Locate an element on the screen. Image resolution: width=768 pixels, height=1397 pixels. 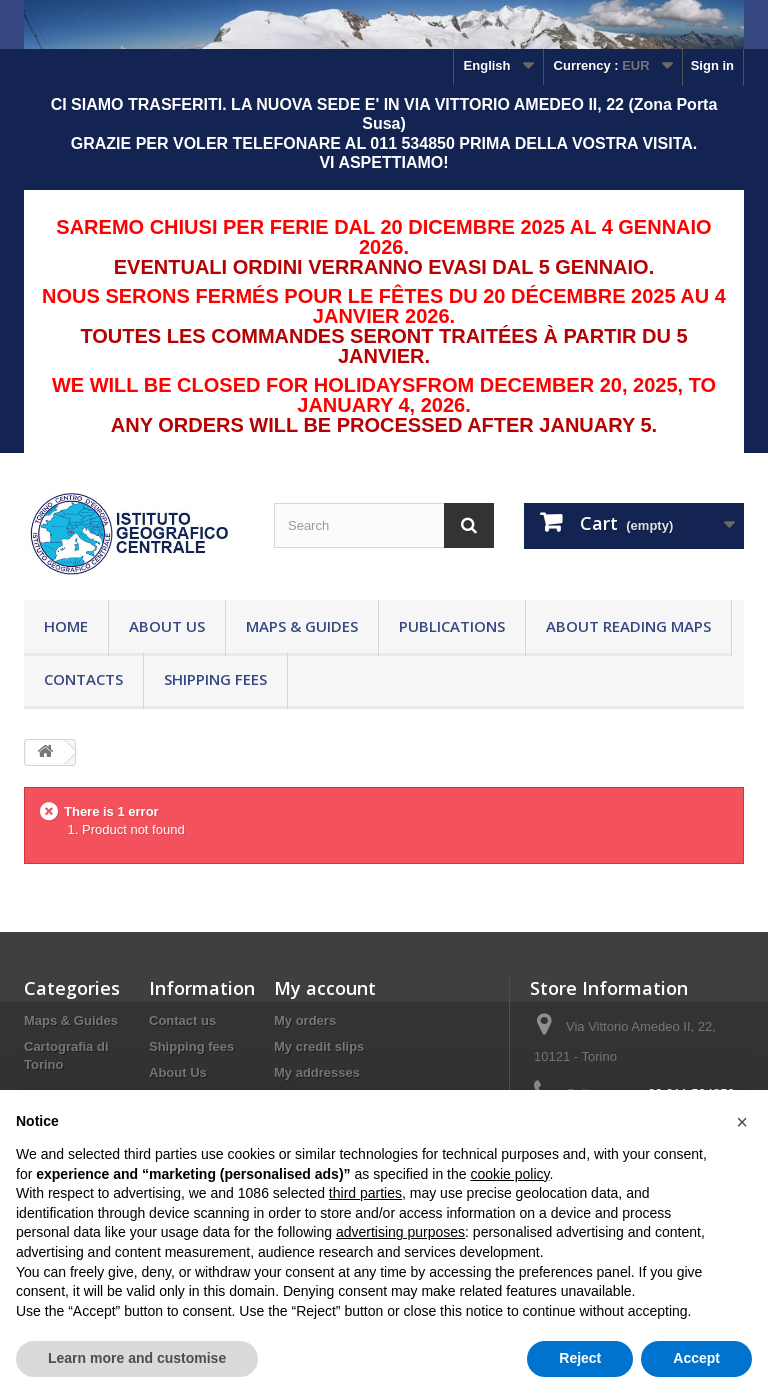
Home is located at coordinates (66, 626).